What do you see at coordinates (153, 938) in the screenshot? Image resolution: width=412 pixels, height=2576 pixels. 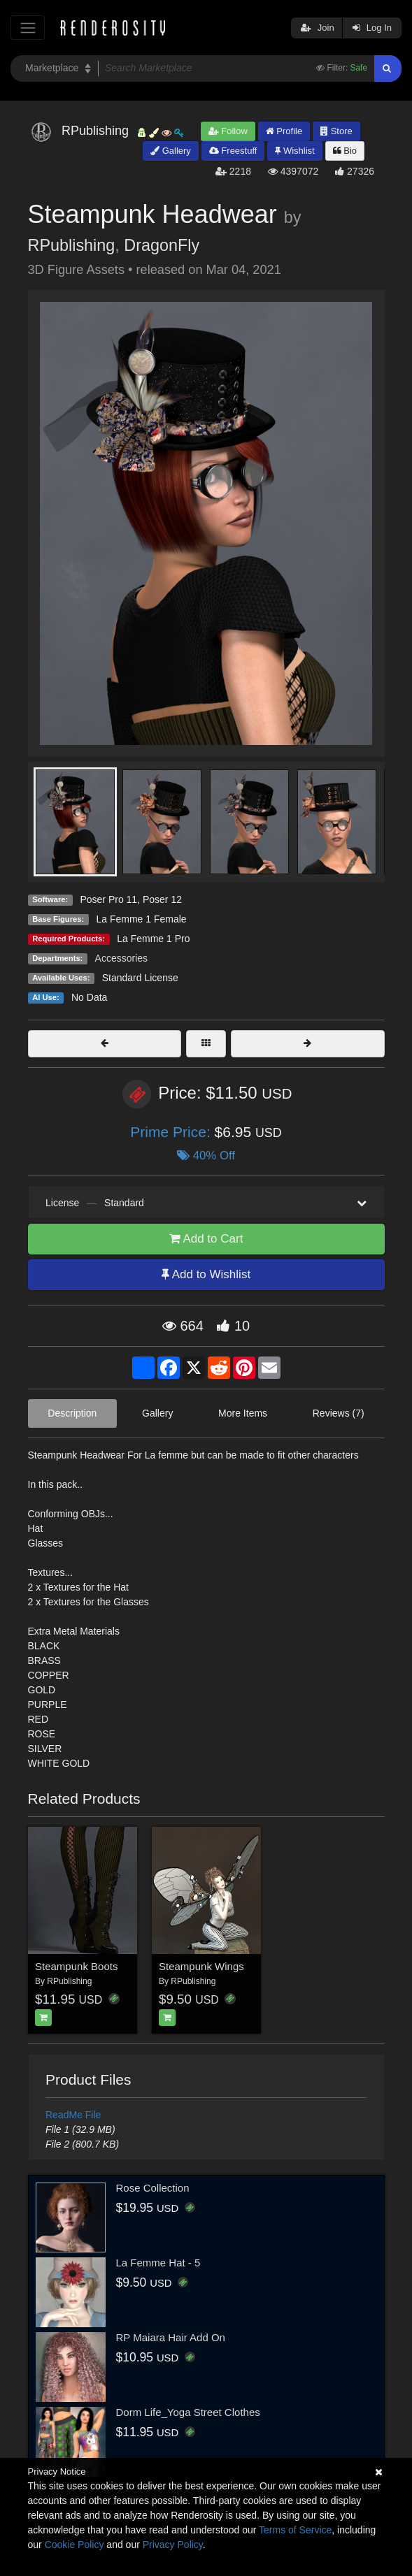 I see `La Femme 1 Pro` at bounding box center [153, 938].